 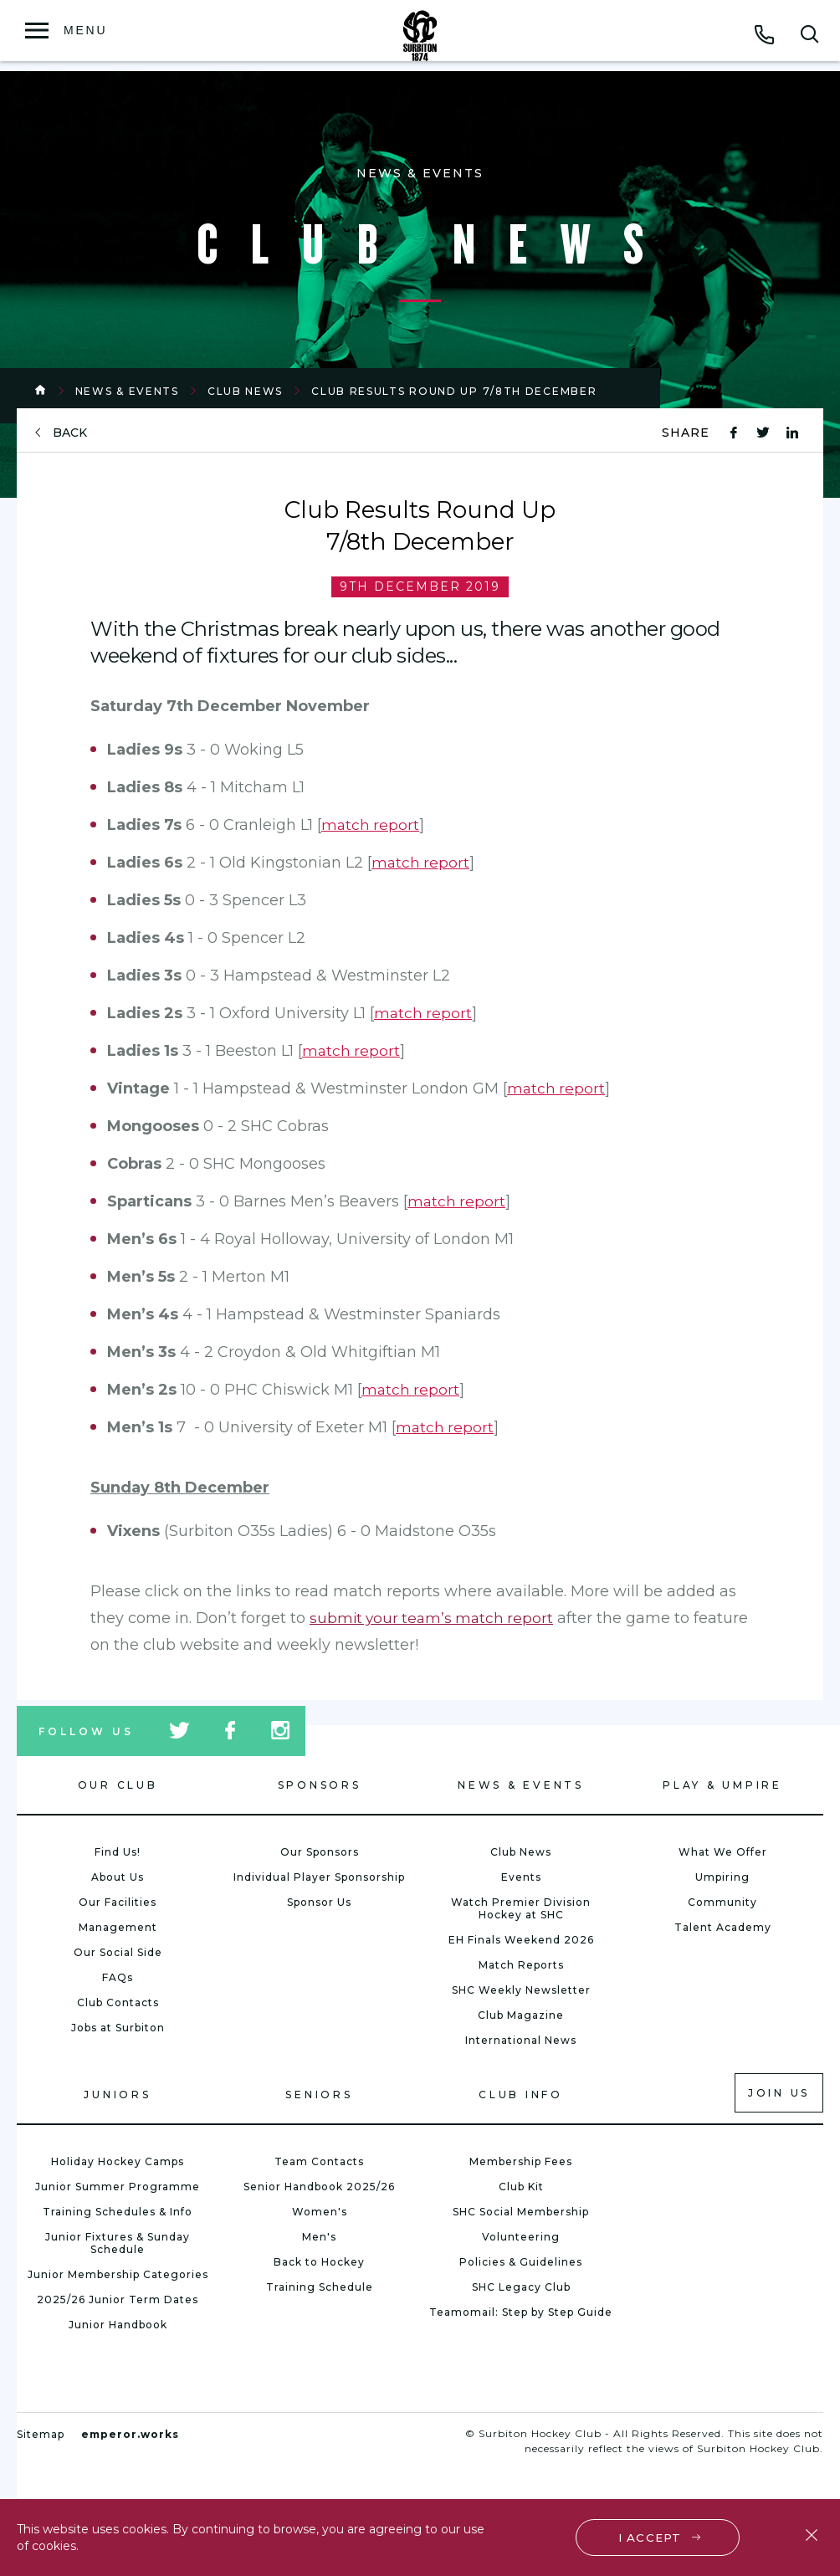 I want to click on match report, so click(x=371, y=825).